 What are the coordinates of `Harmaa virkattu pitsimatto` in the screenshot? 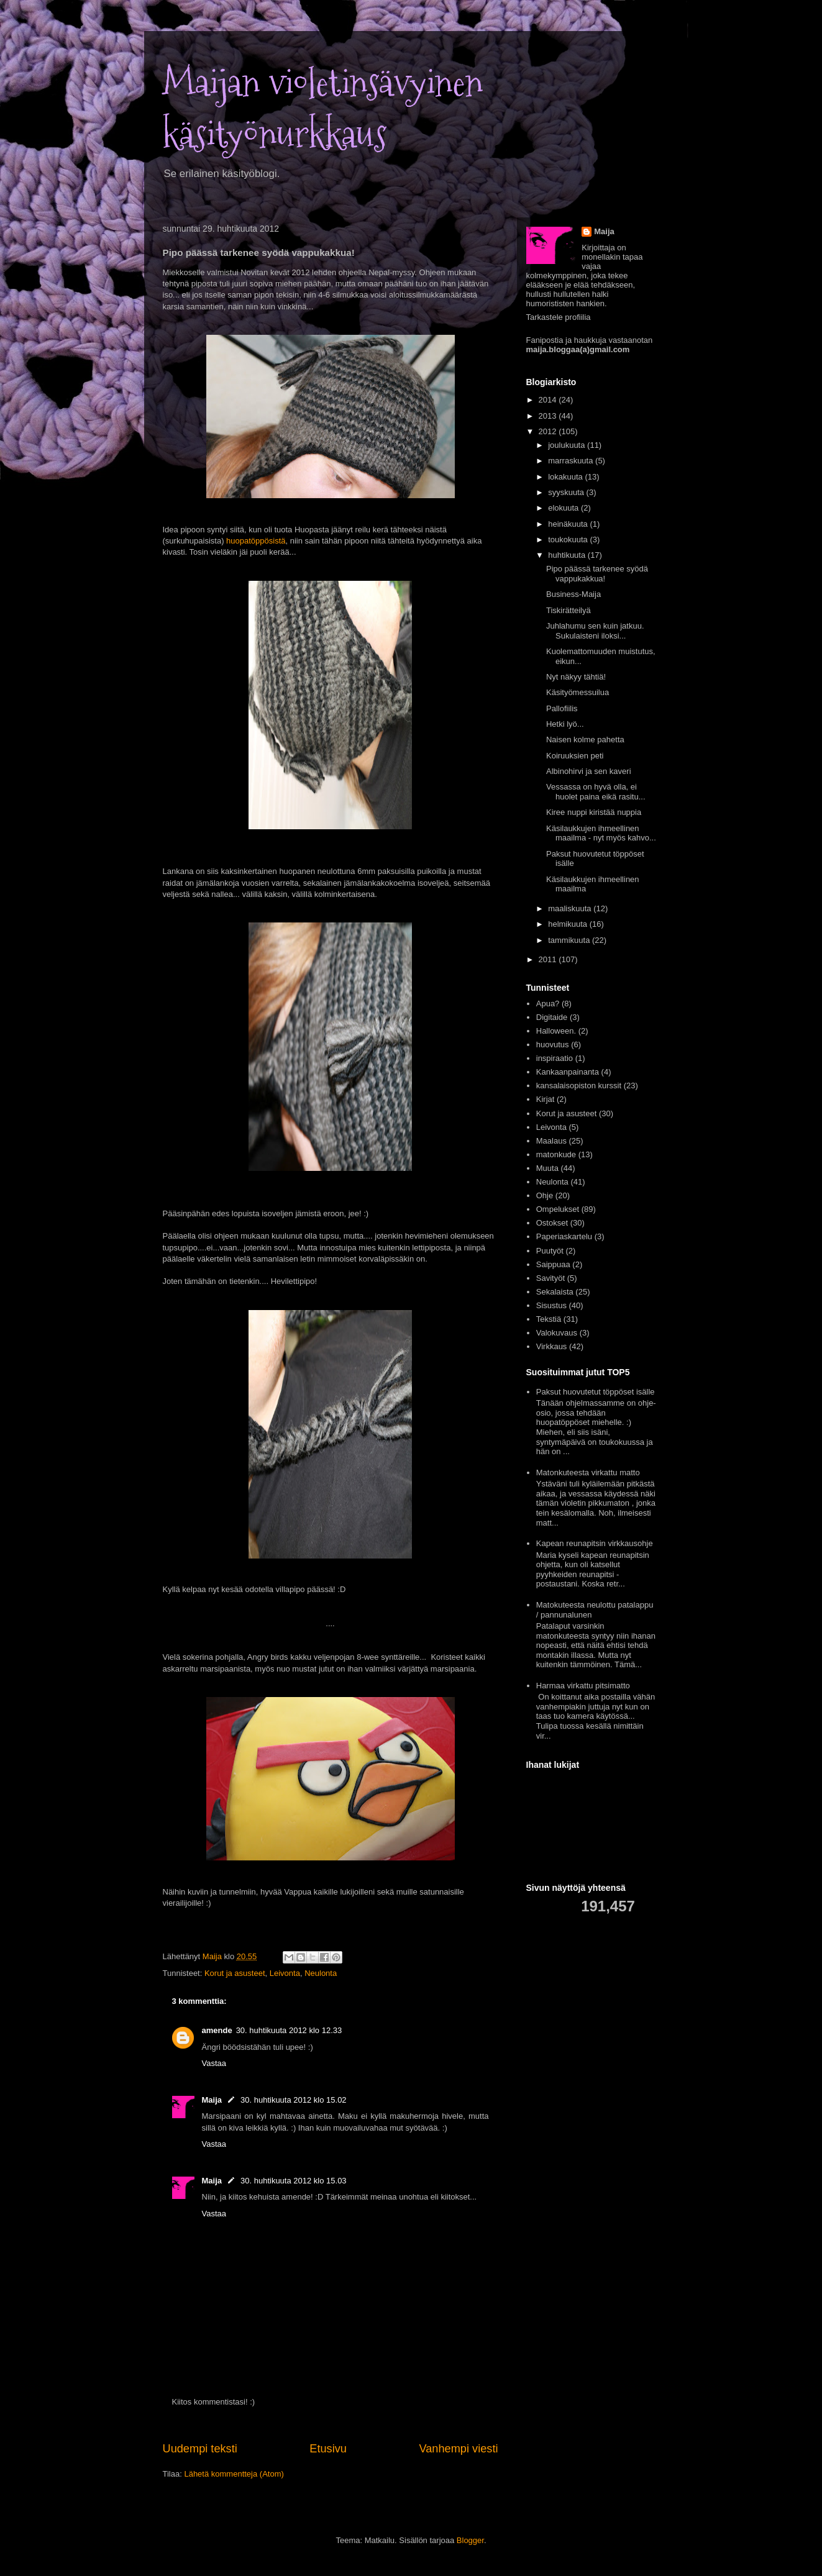 It's located at (583, 1685).